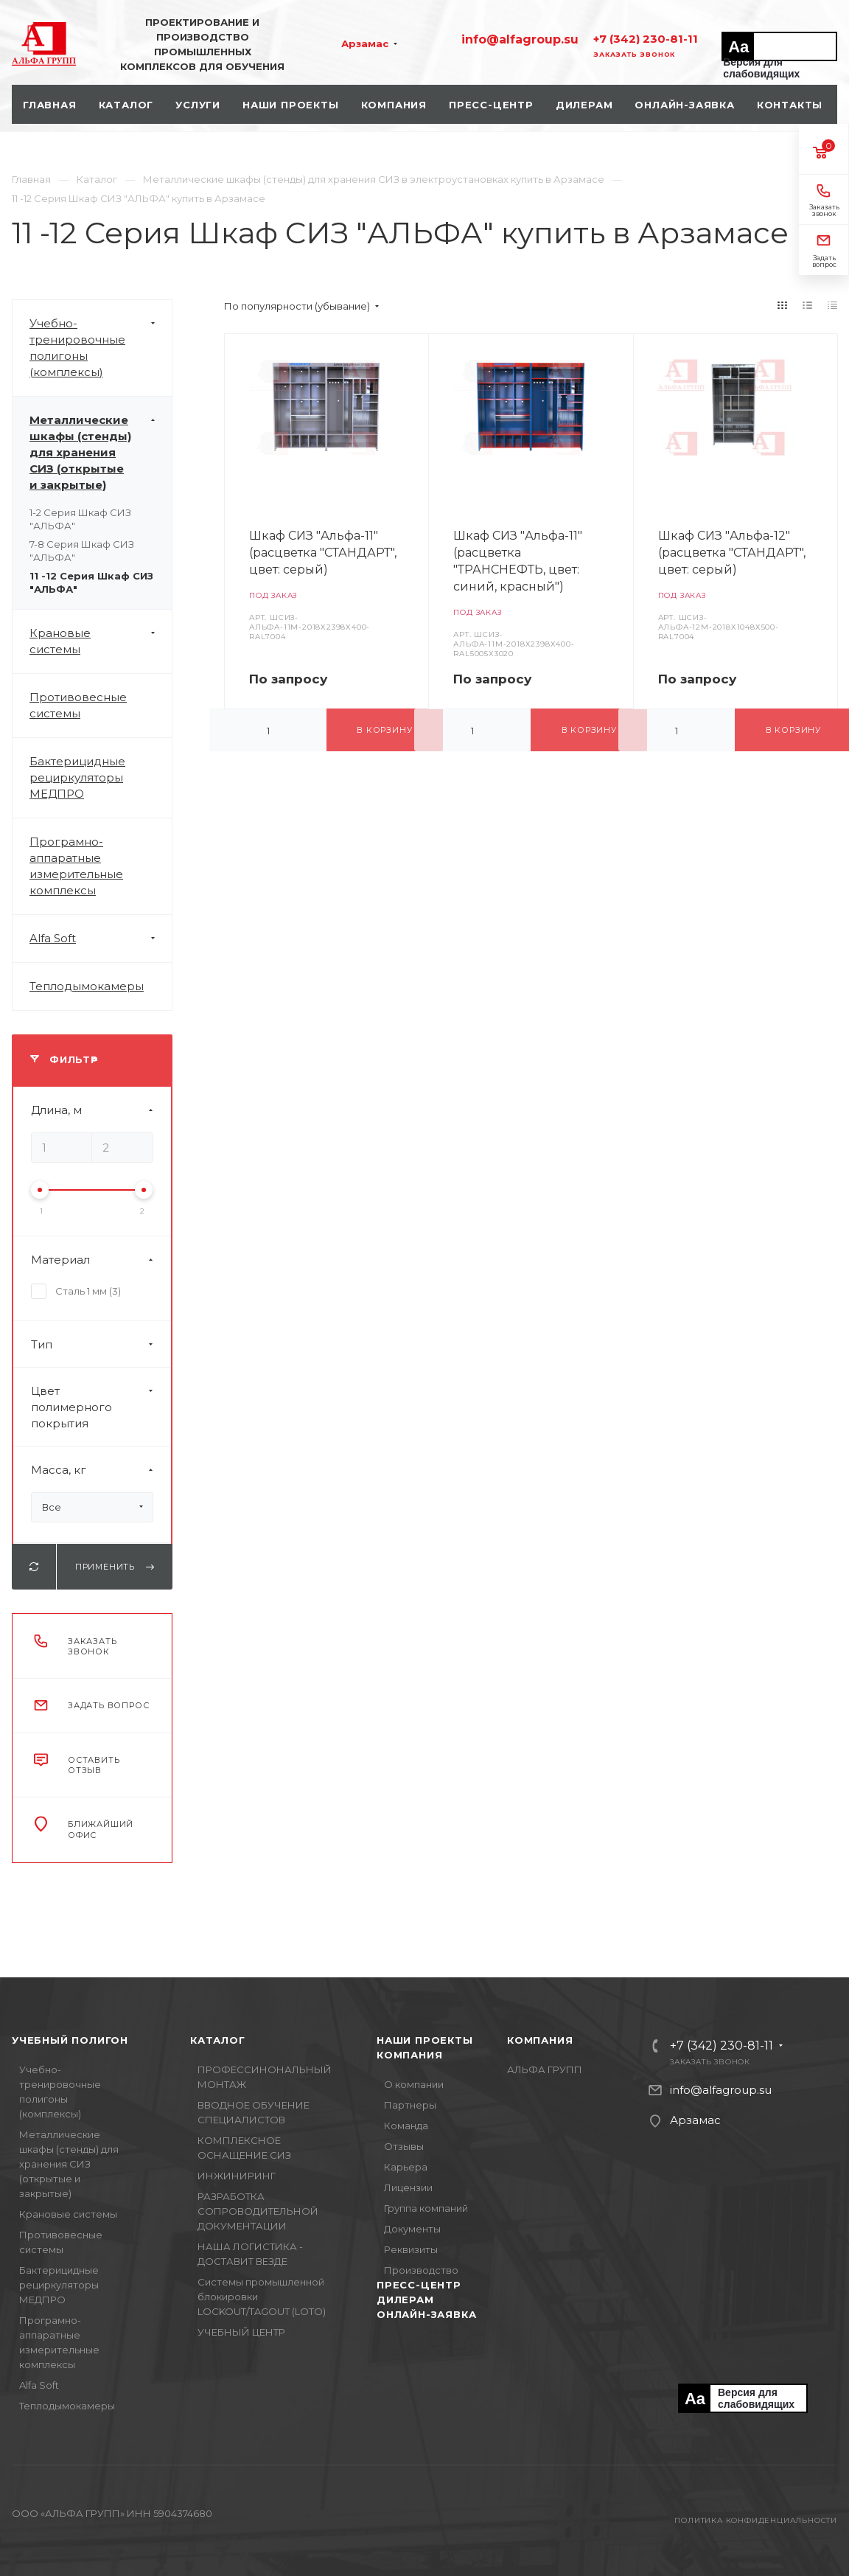  I want to click on Наши проекты, so click(425, 2040).